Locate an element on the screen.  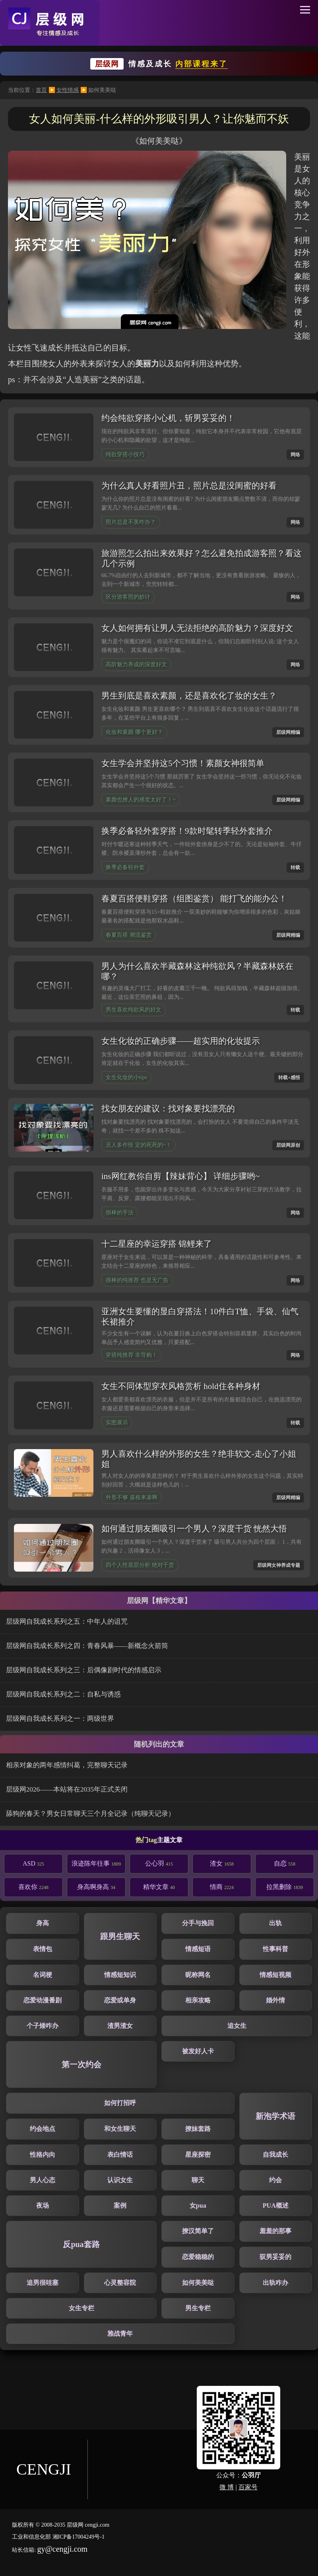
相亲对象的两年感情纠葛，完整聊天记录 is located at coordinates (67, 1765).